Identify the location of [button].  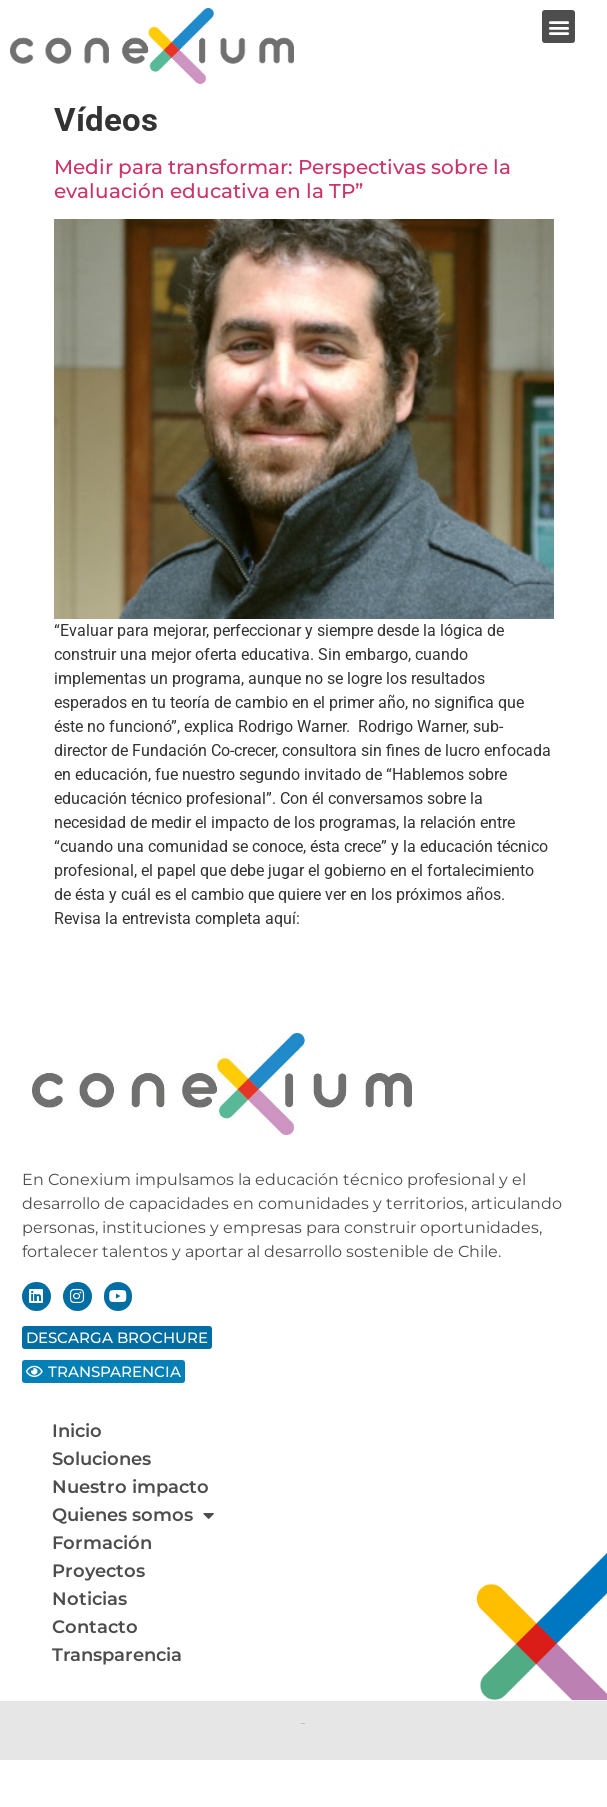
(558, 26).